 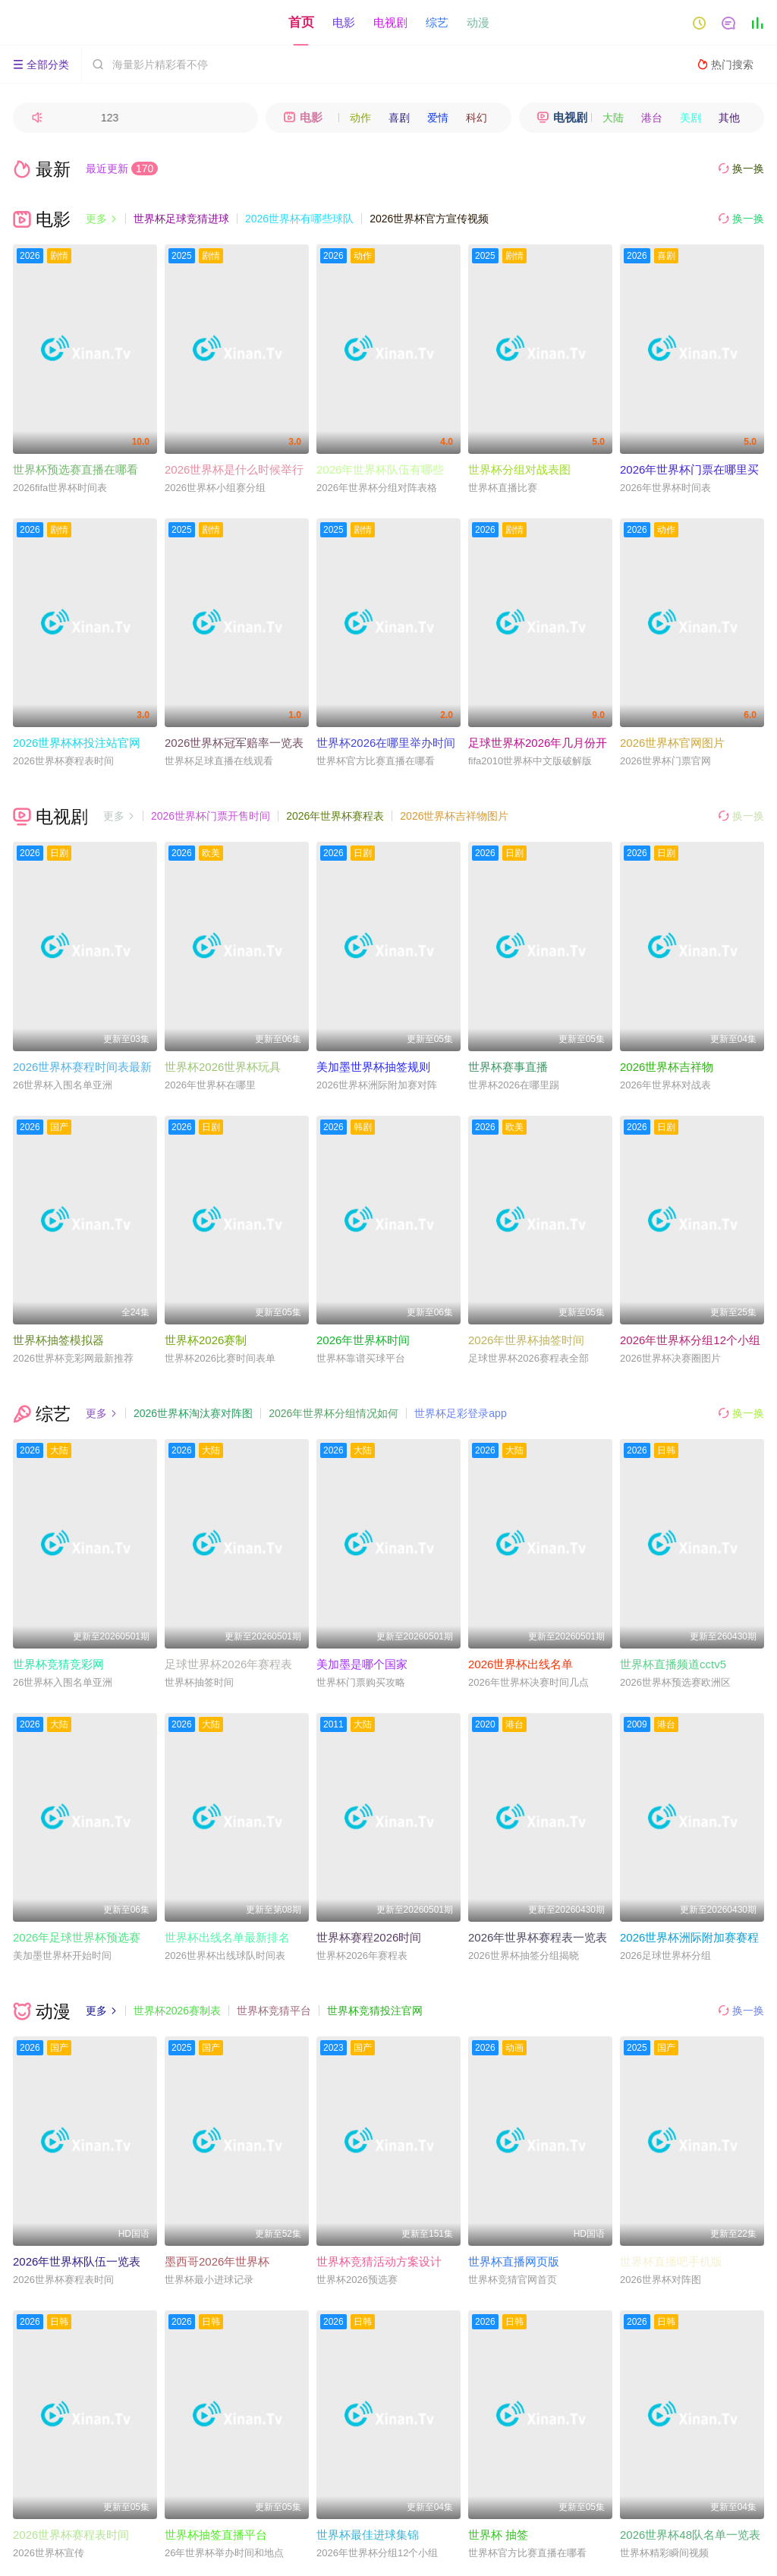 I want to click on 2026世界杯杯投注站官网, so click(x=76, y=742).